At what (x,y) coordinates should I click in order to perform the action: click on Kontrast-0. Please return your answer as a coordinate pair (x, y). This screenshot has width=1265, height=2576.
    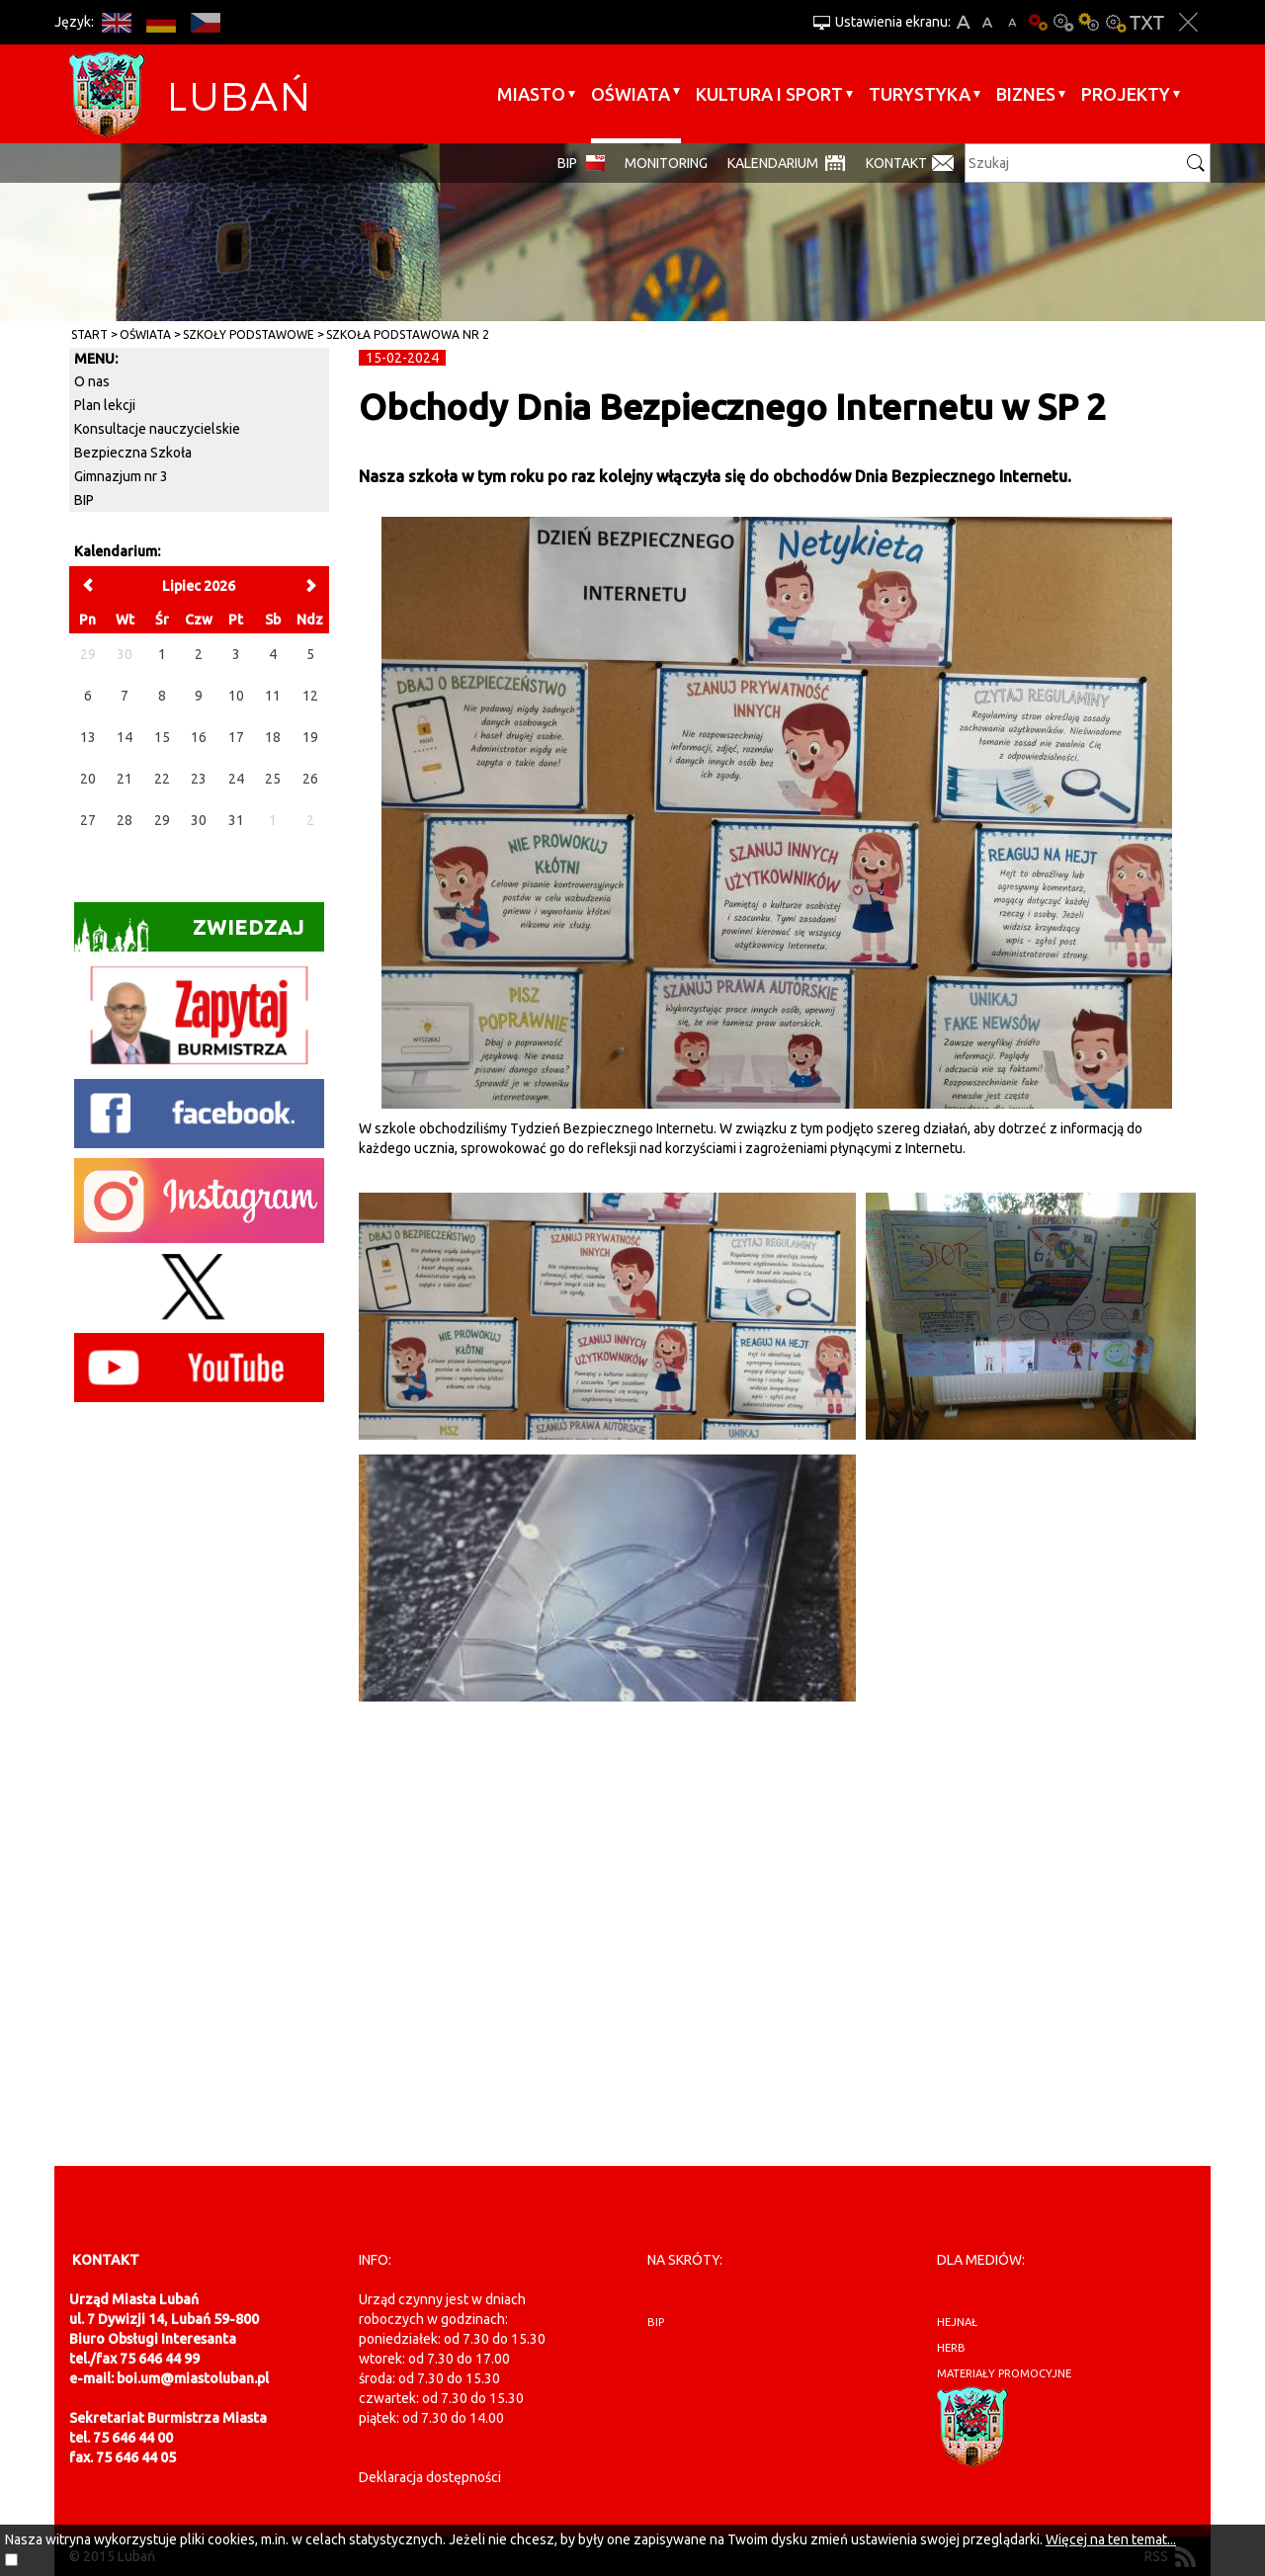
    Looking at the image, I should click on (1063, 22).